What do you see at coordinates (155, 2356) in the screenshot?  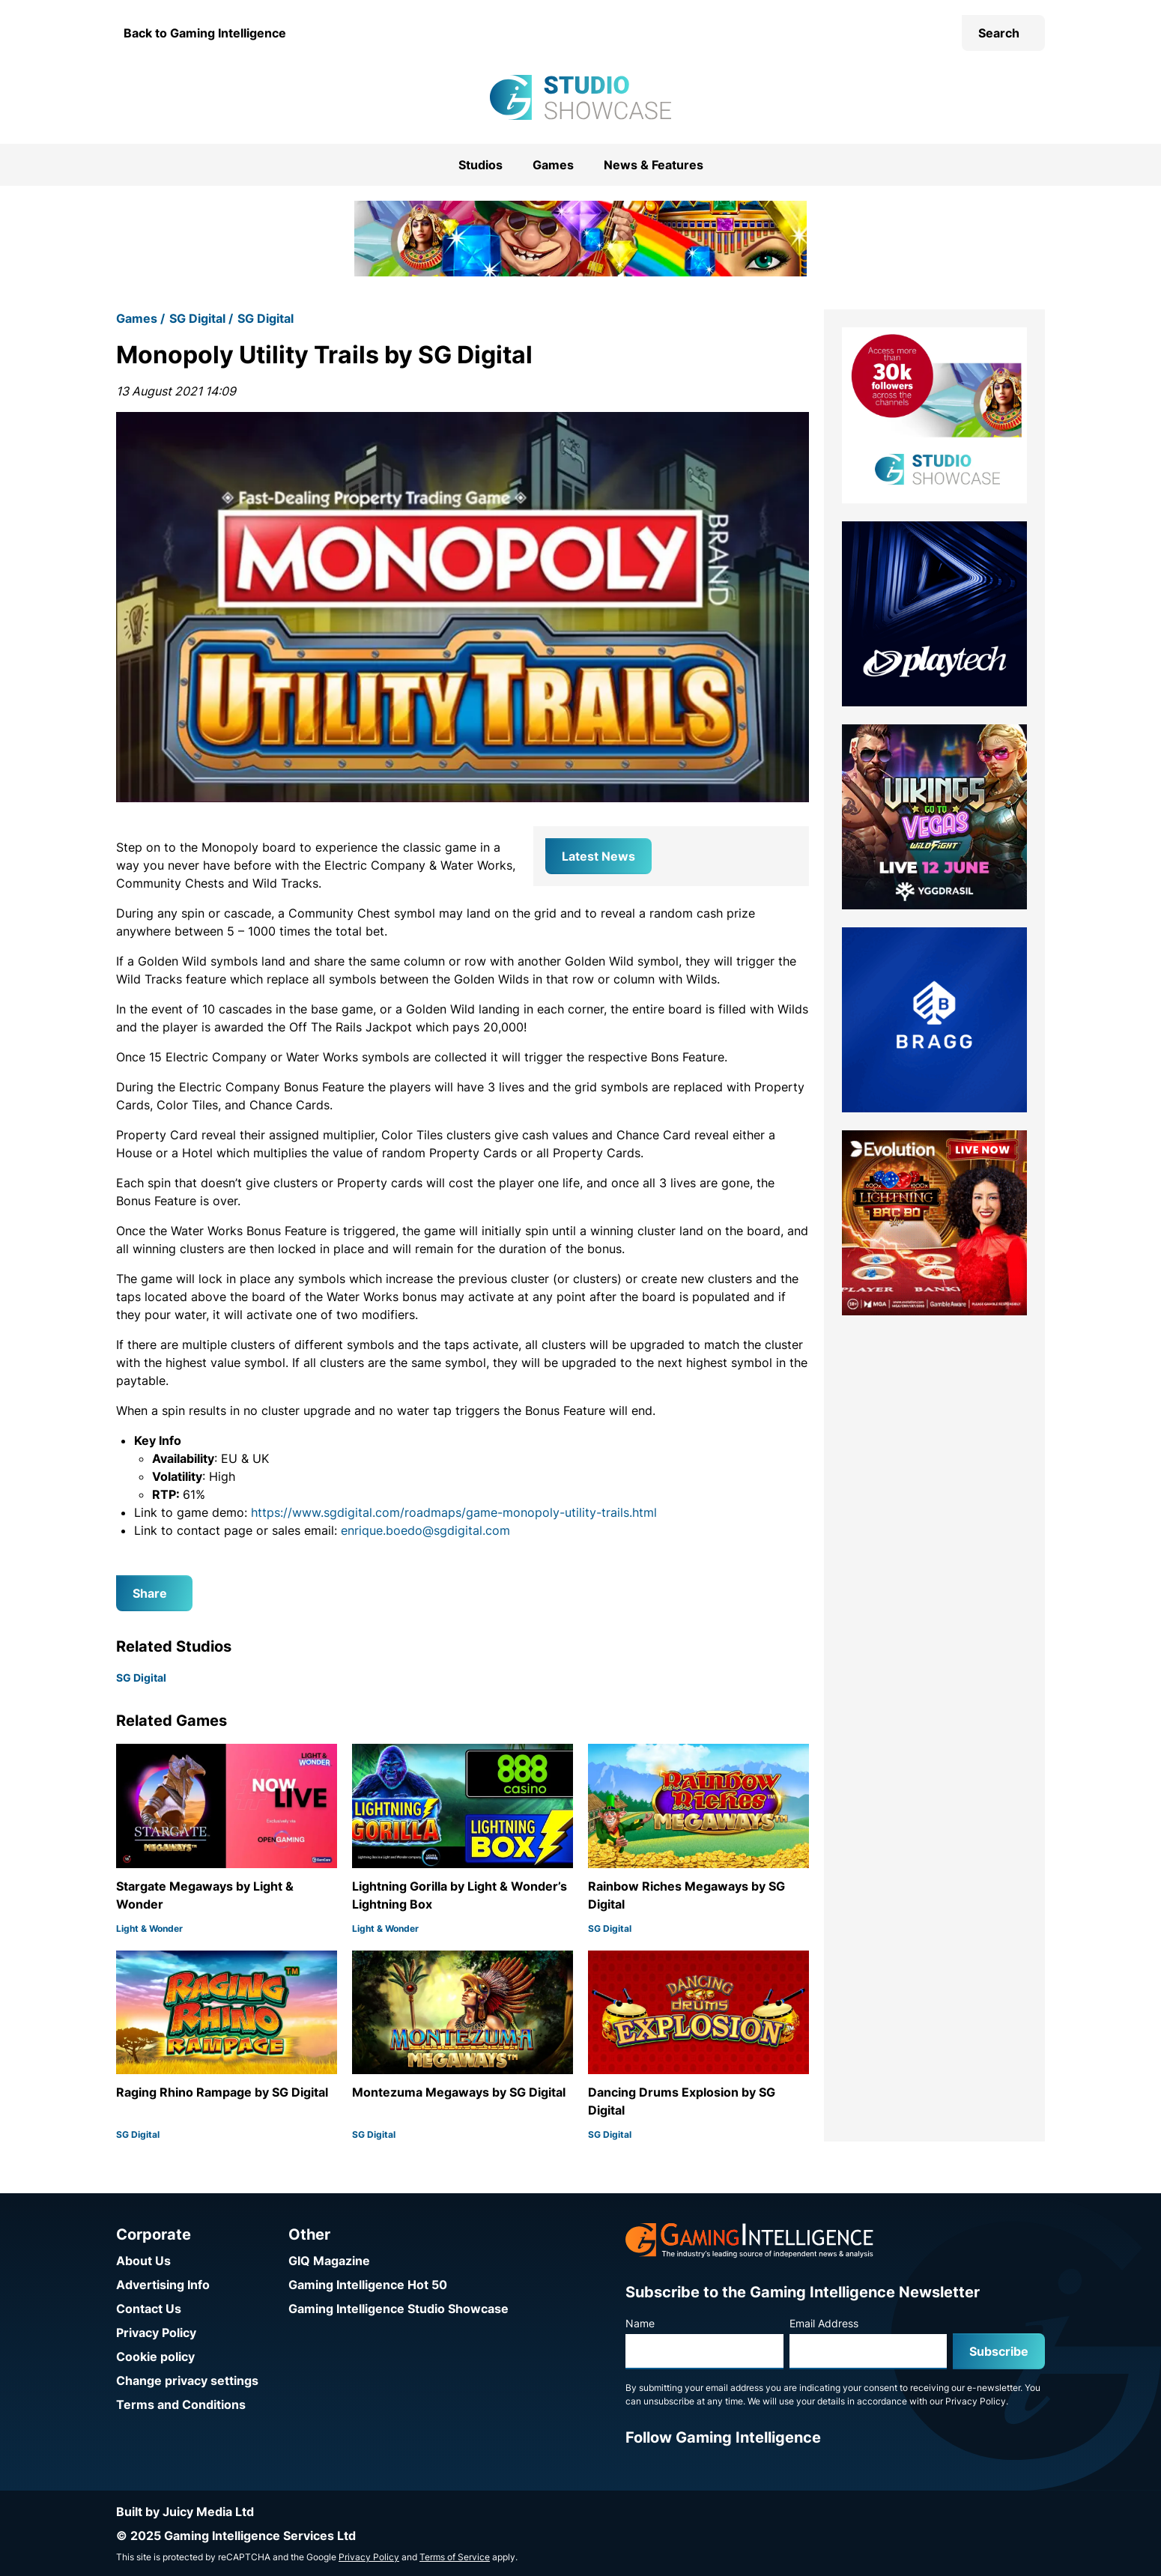 I see `Cookie policy` at bounding box center [155, 2356].